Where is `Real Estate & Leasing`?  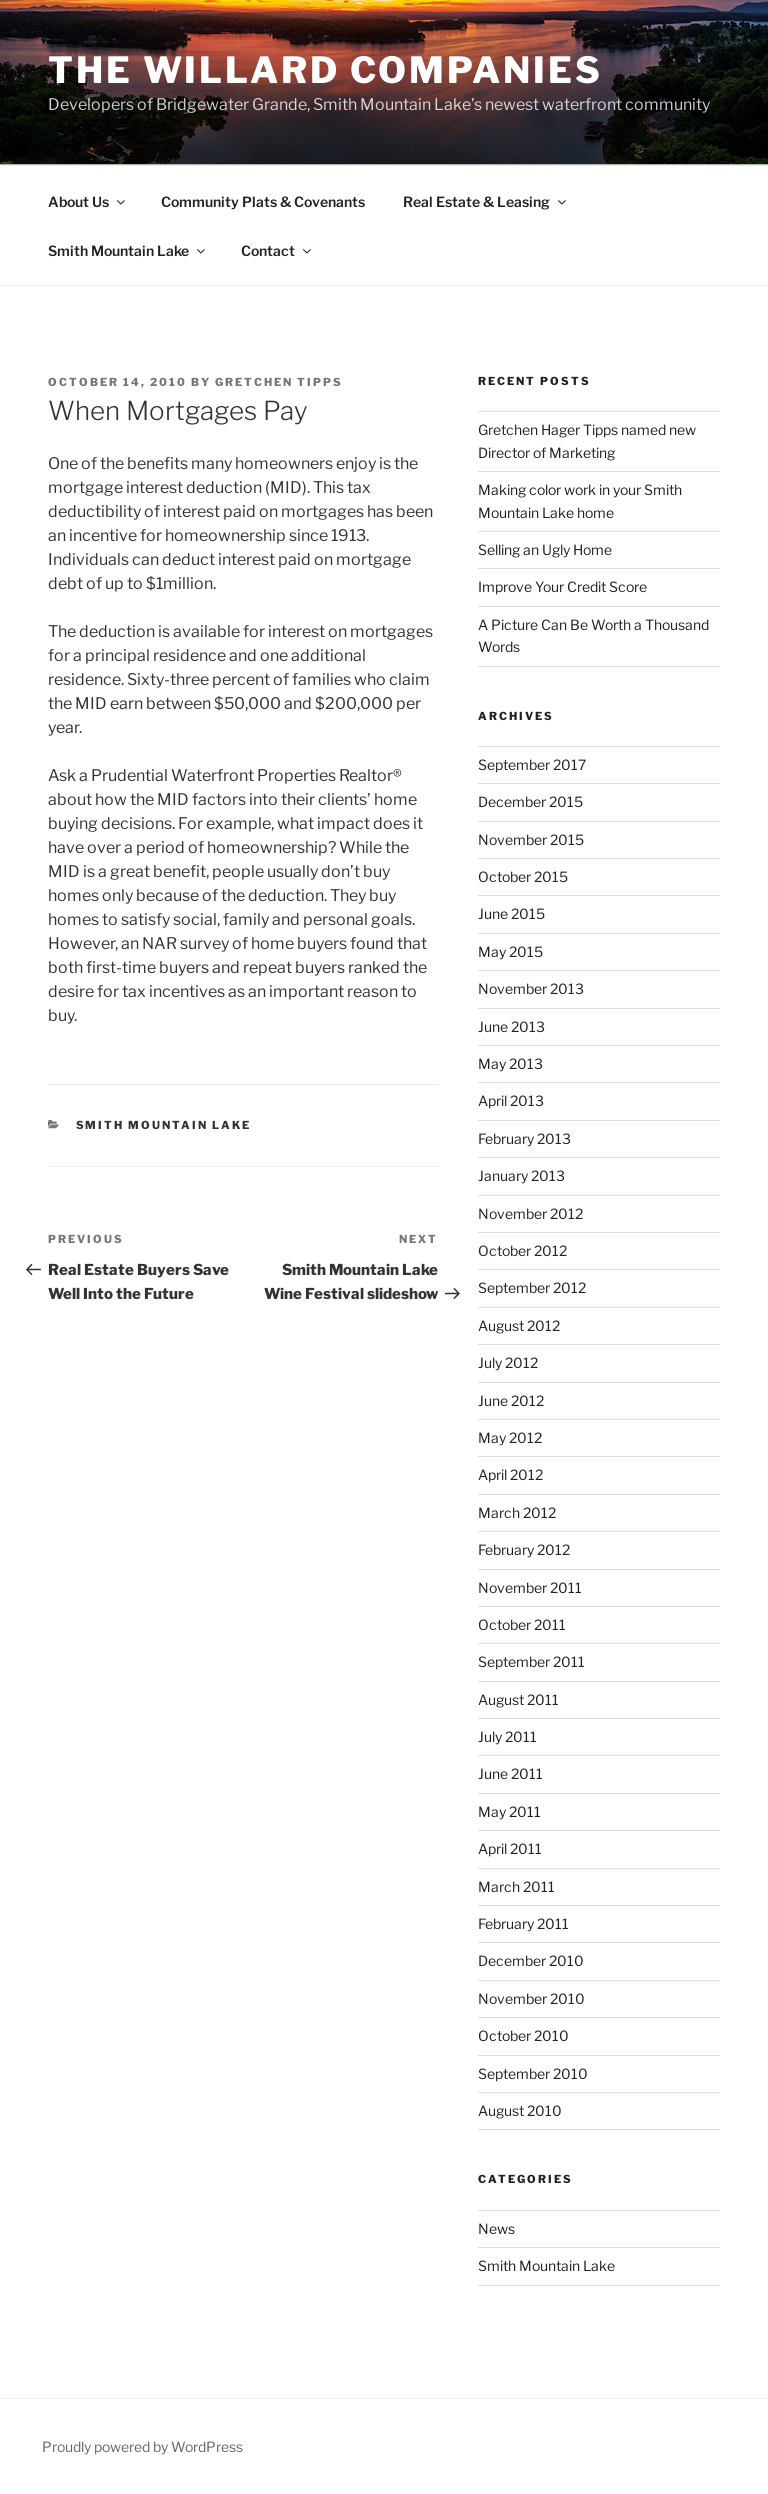
Real Estate & Leasing is located at coordinates (486, 201).